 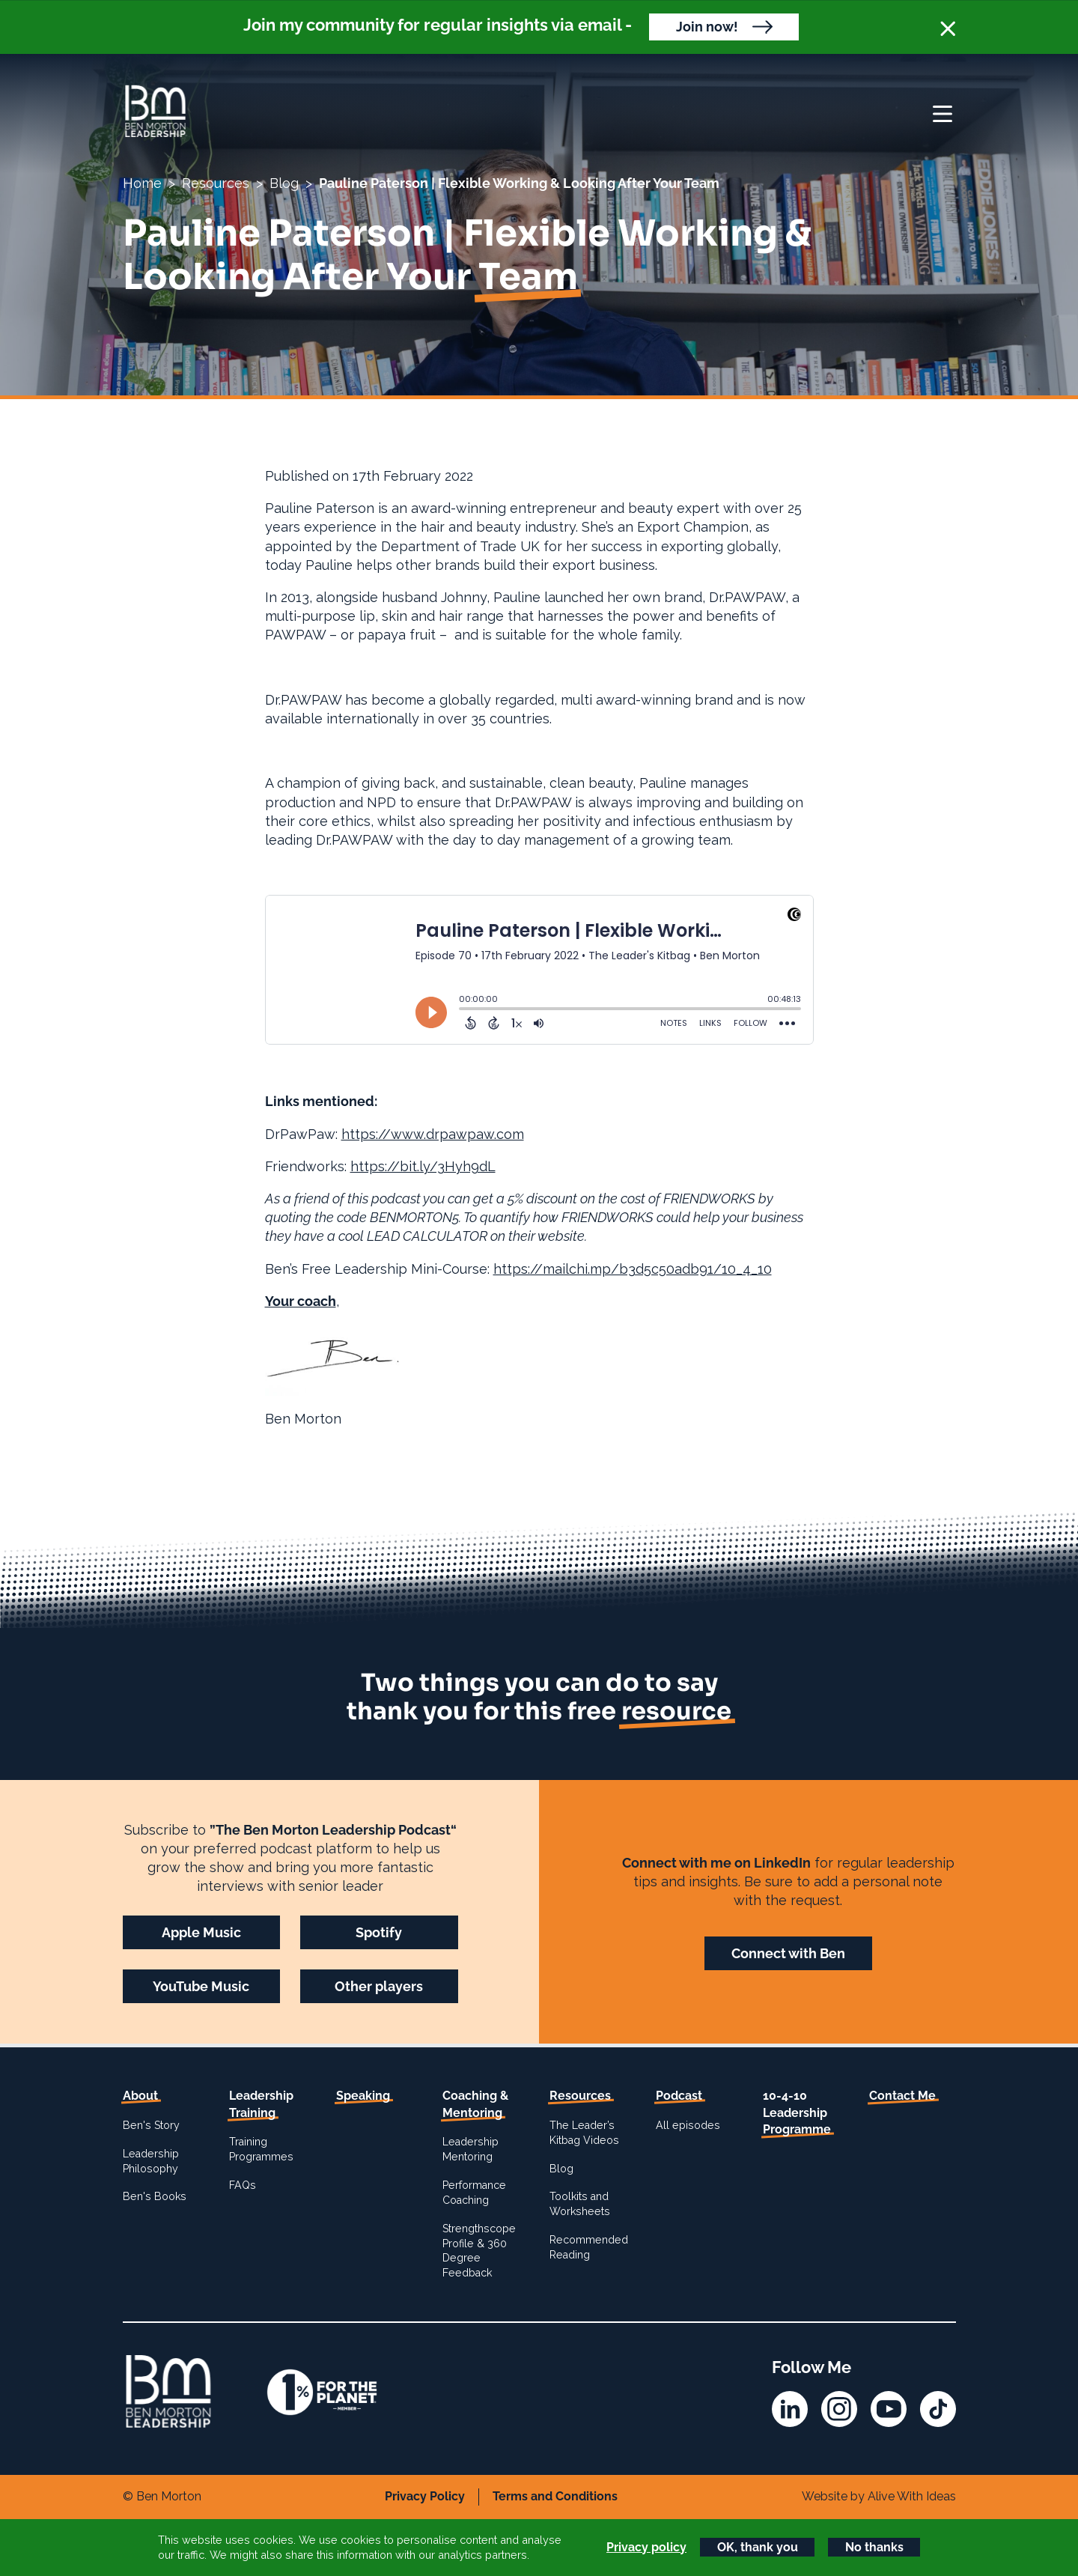 I want to click on Terms and Conditions, so click(x=555, y=2496).